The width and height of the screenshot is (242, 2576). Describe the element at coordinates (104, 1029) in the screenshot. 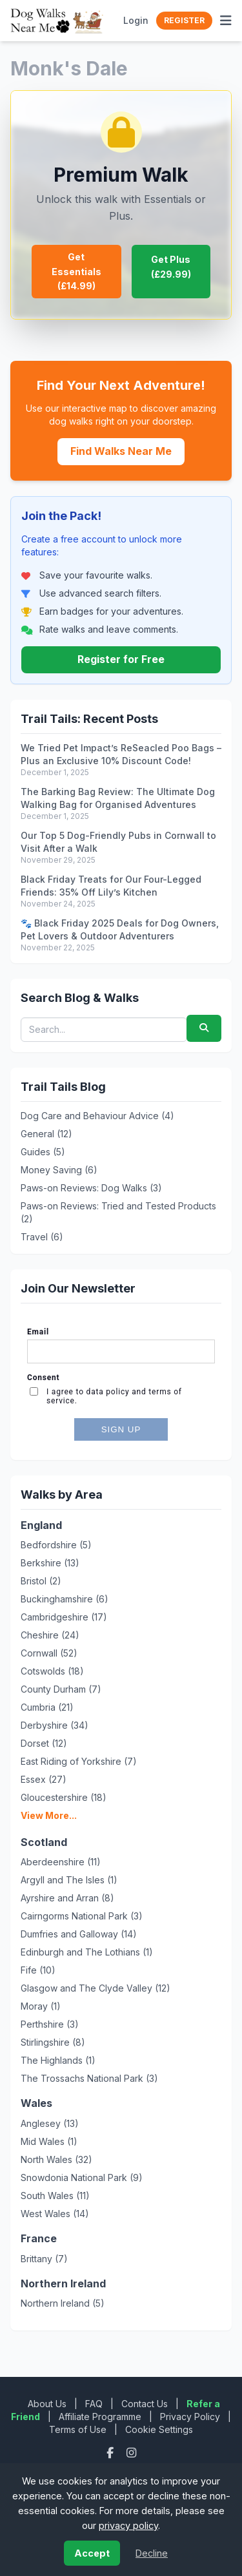

I see `[Search blog posts and walks]` at that location.